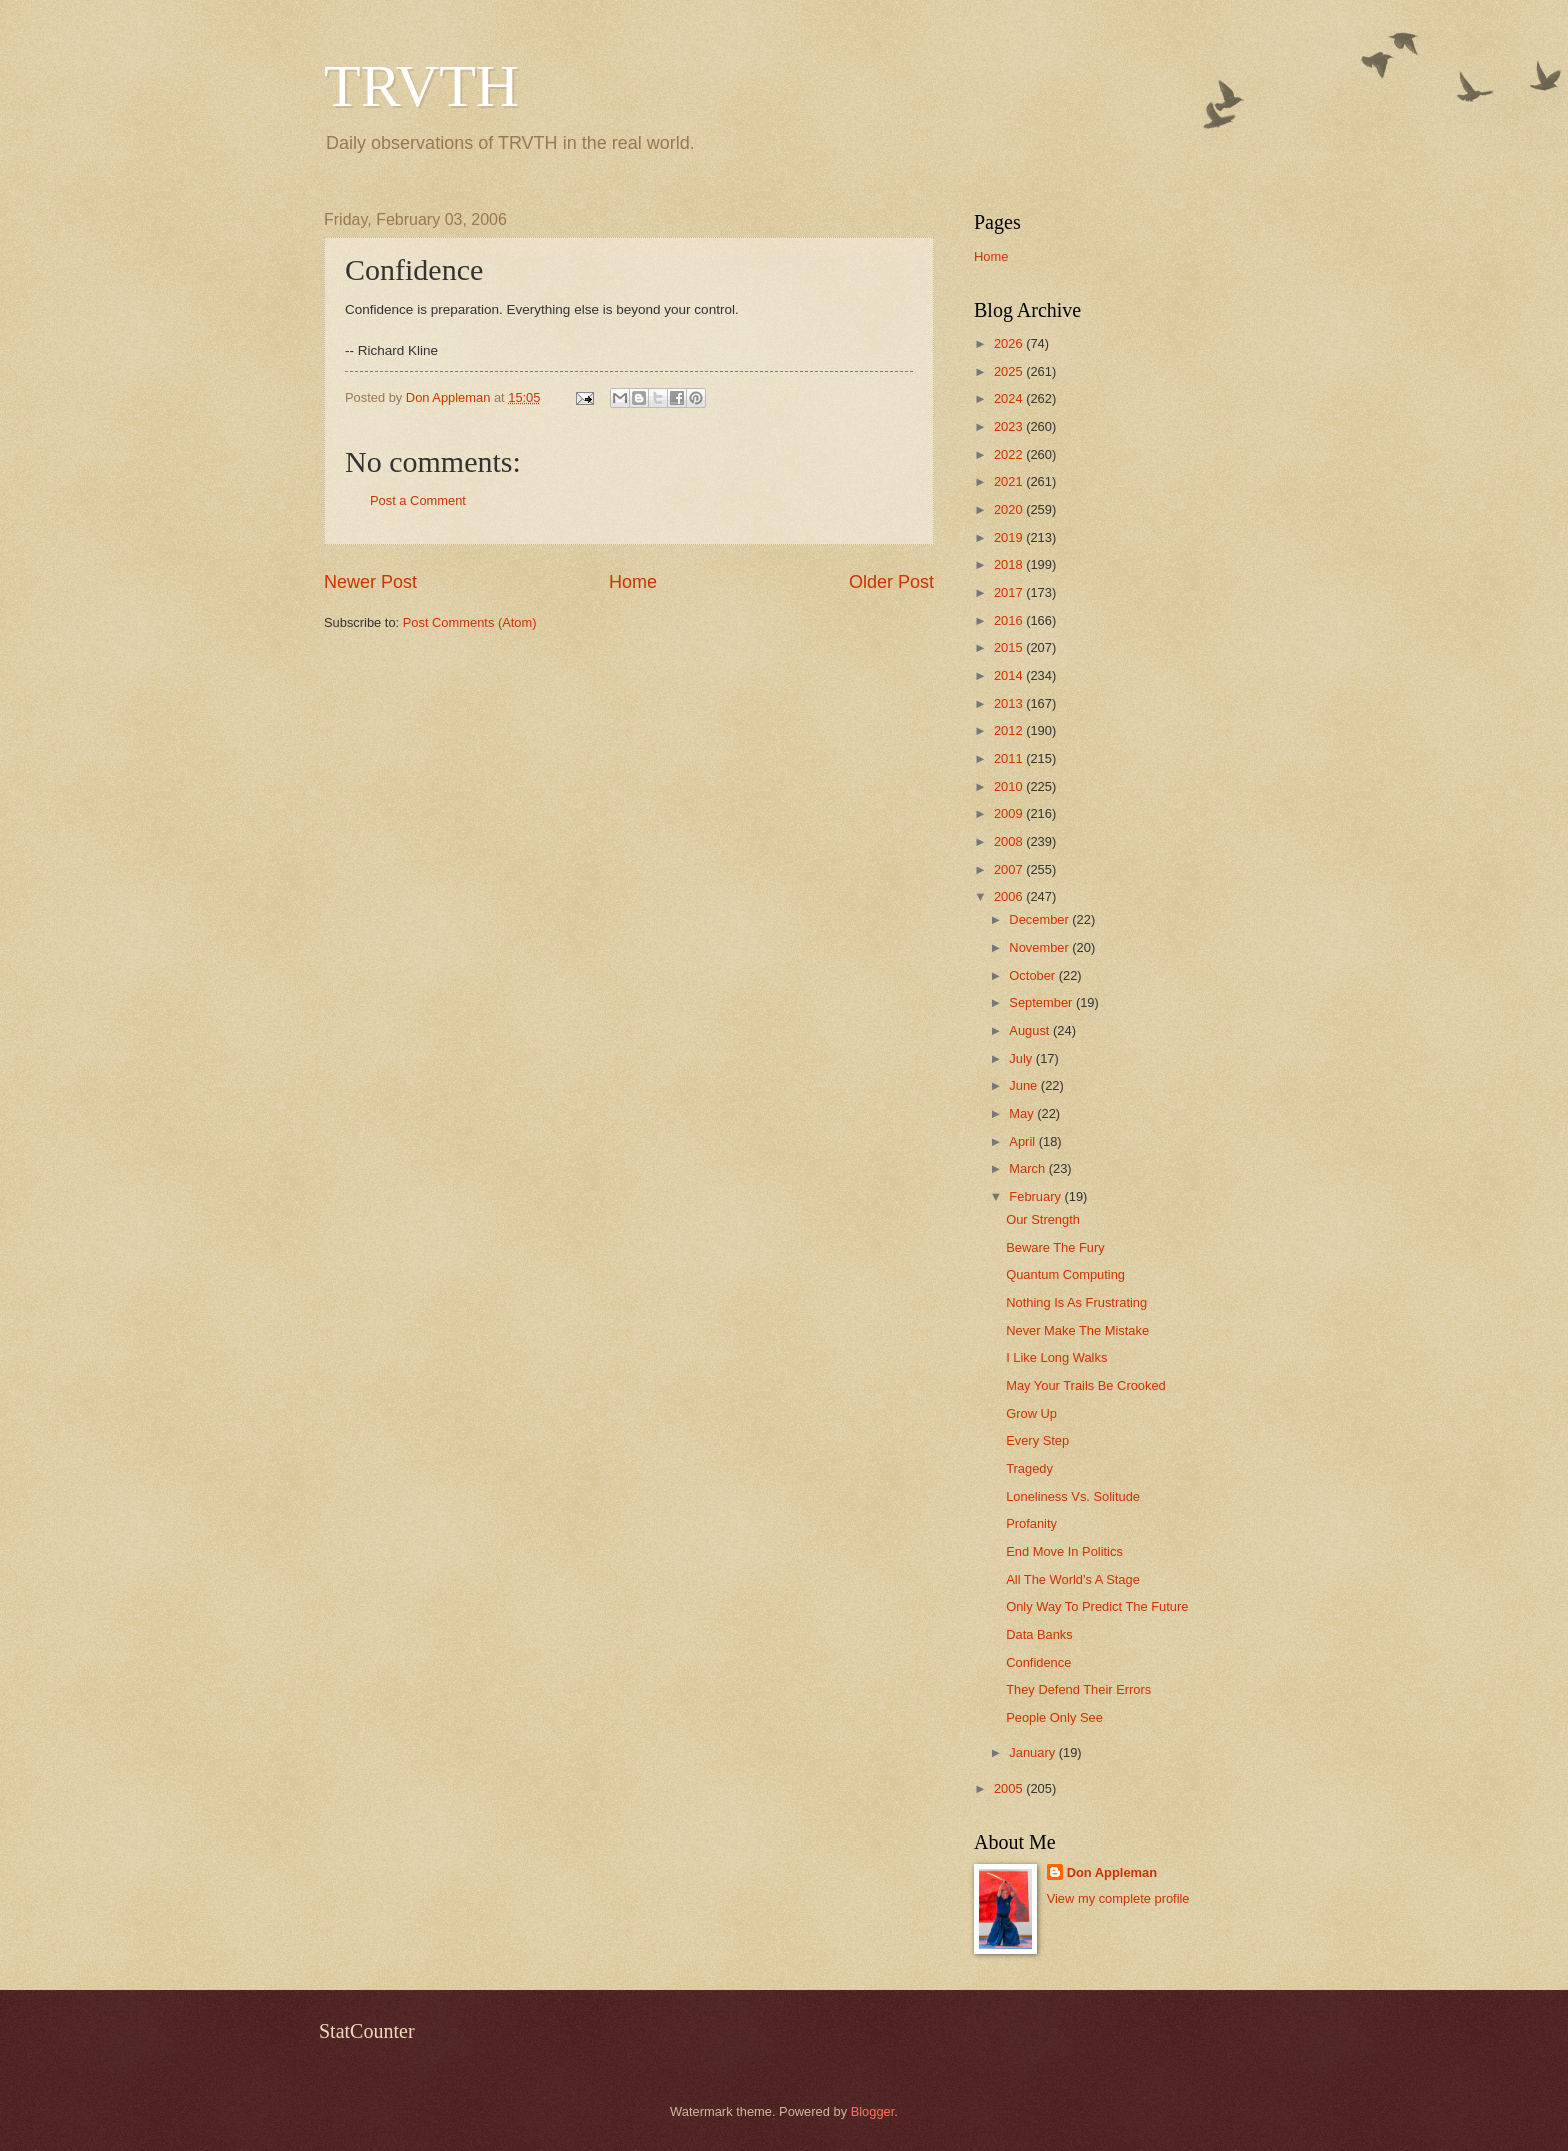 The width and height of the screenshot is (1568, 2151). What do you see at coordinates (1010, 730) in the screenshot?
I see `2012` at bounding box center [1010, 730].